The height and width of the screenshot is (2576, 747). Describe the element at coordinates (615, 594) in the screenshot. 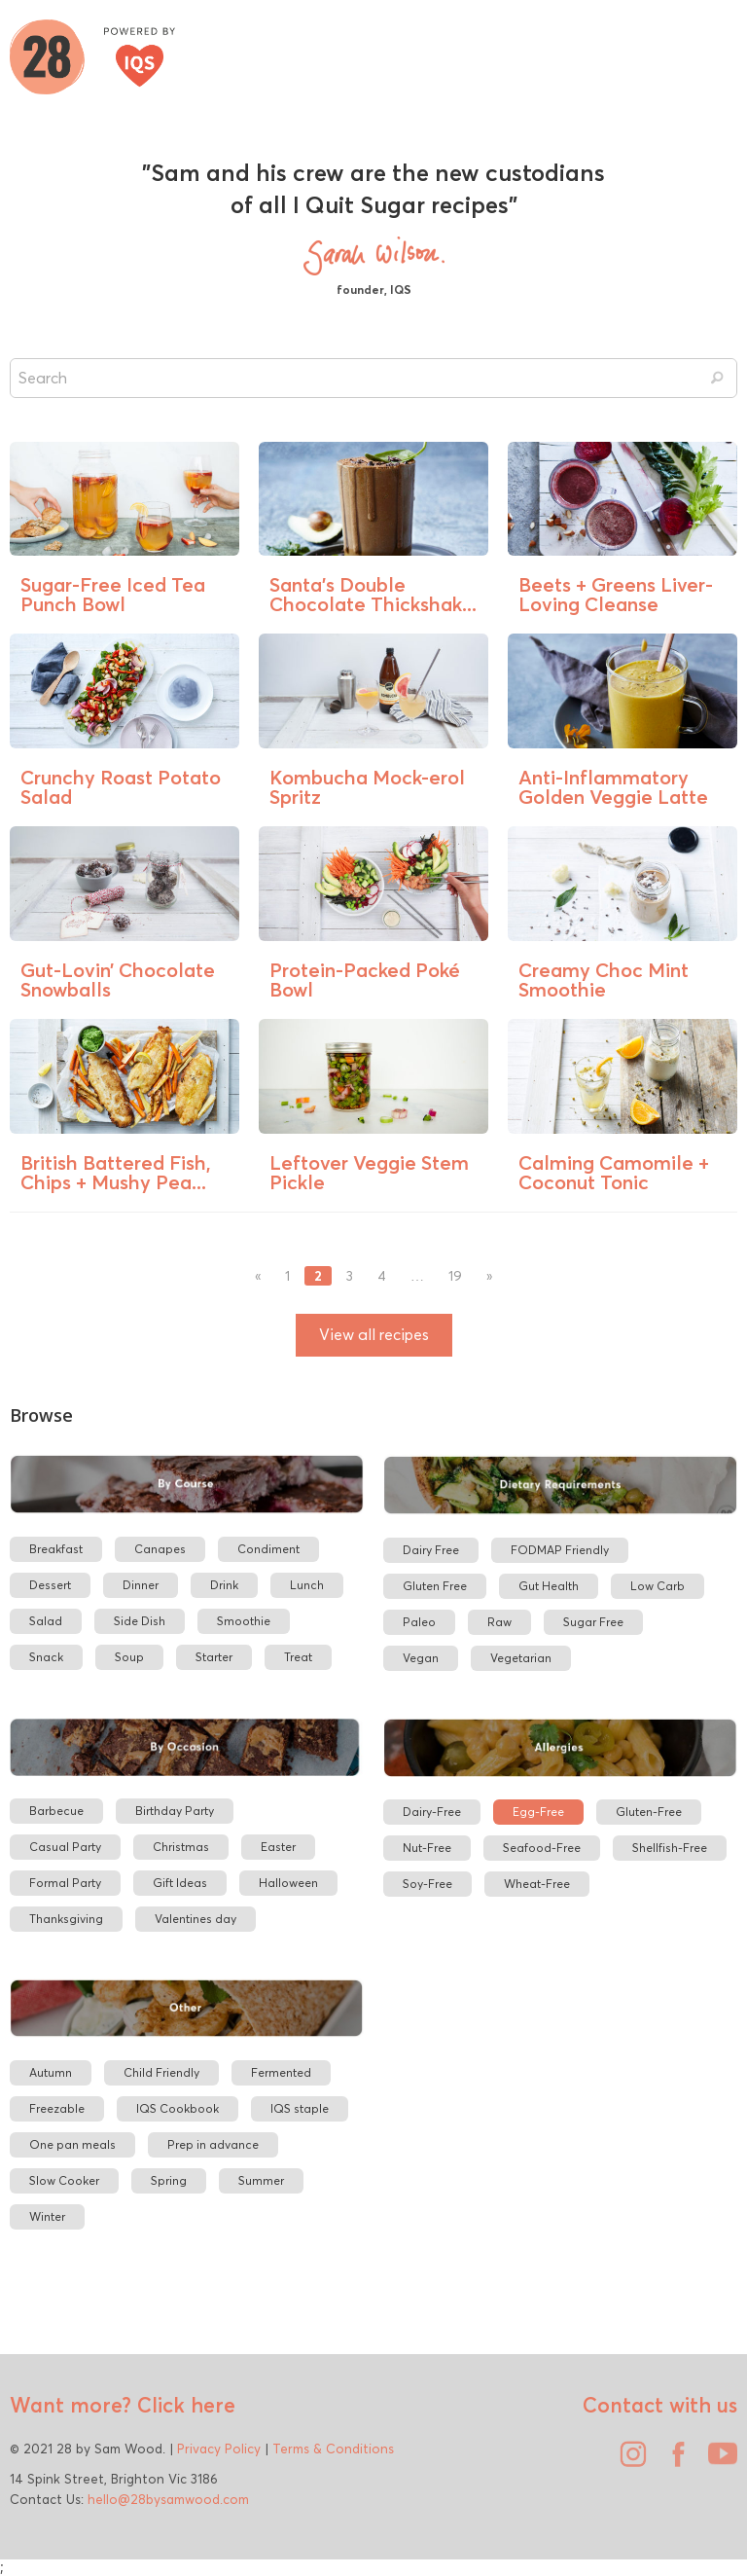

I see `Beets + Greens Liver-Loving Cleanse` at that location.